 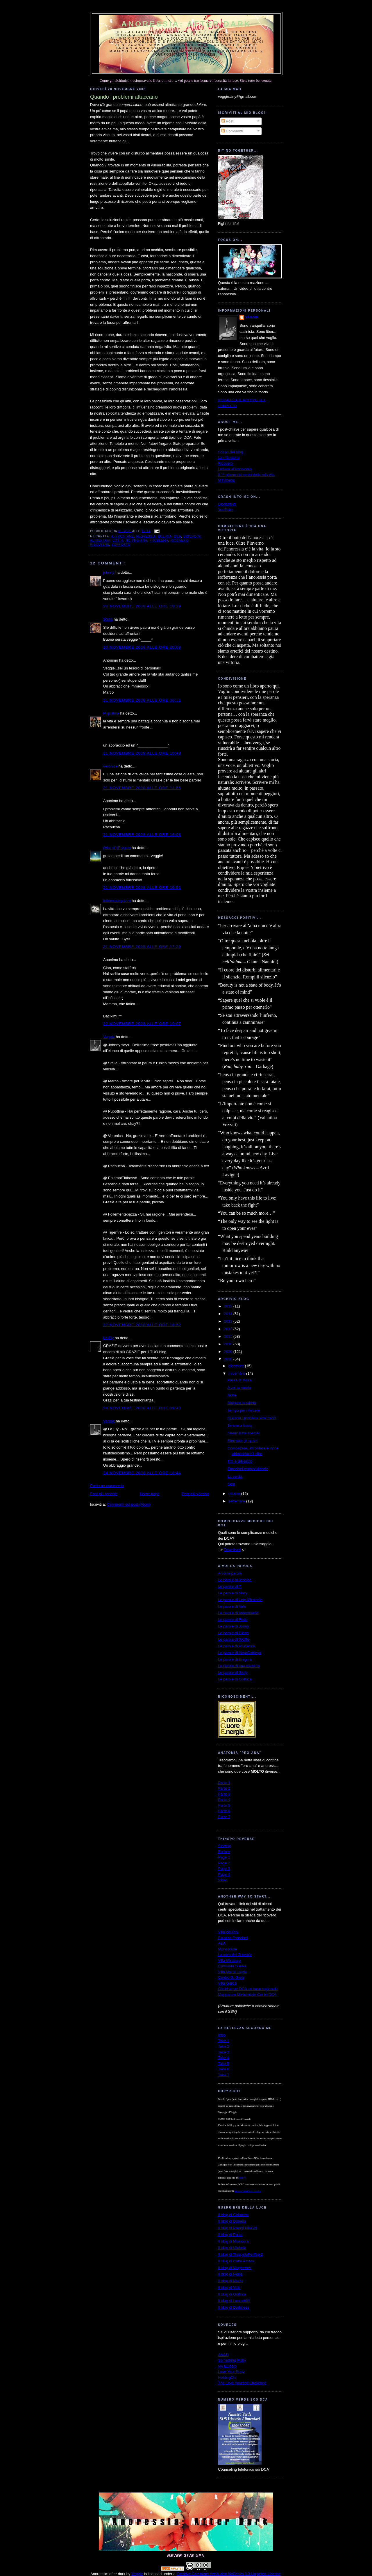 I want to click on 2013, so click(x=228, y=1321).